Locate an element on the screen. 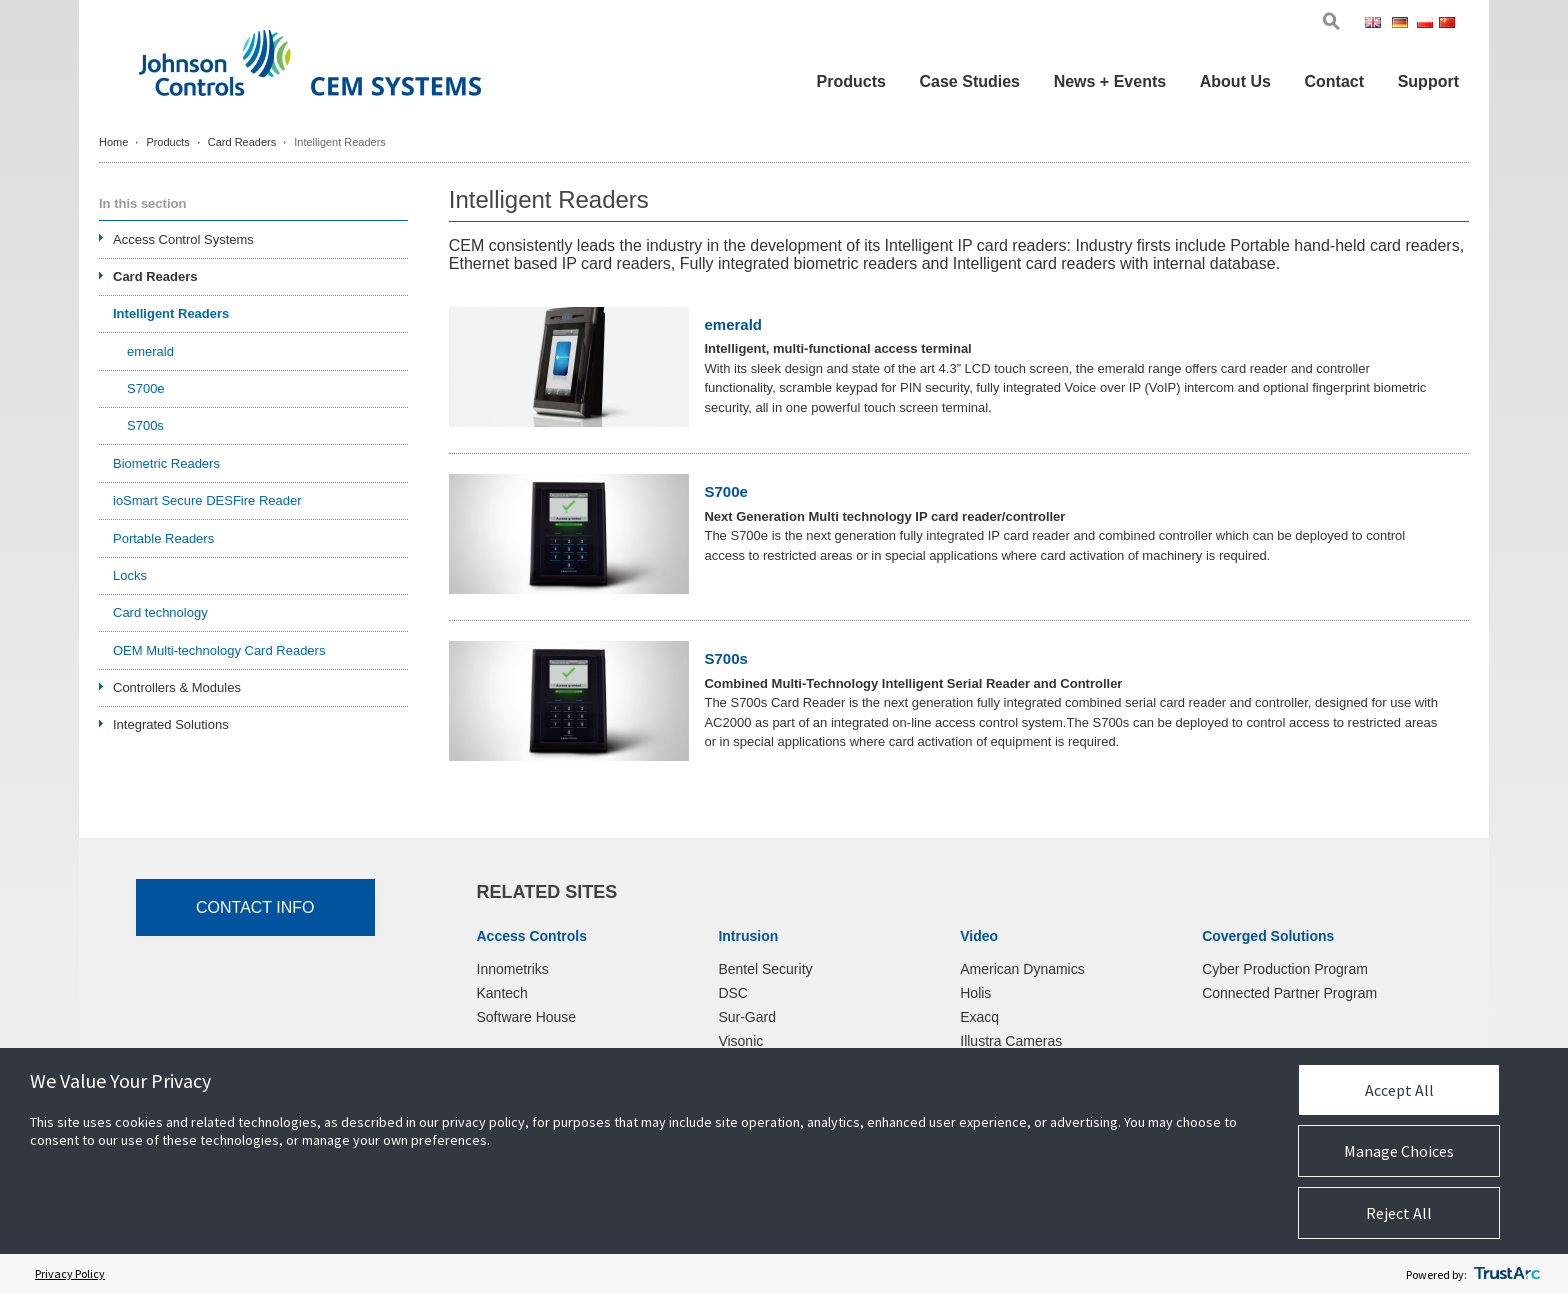 The width and height of the screenshot is (1568, 1294). Case Studies is located at coordinates (970, 81).